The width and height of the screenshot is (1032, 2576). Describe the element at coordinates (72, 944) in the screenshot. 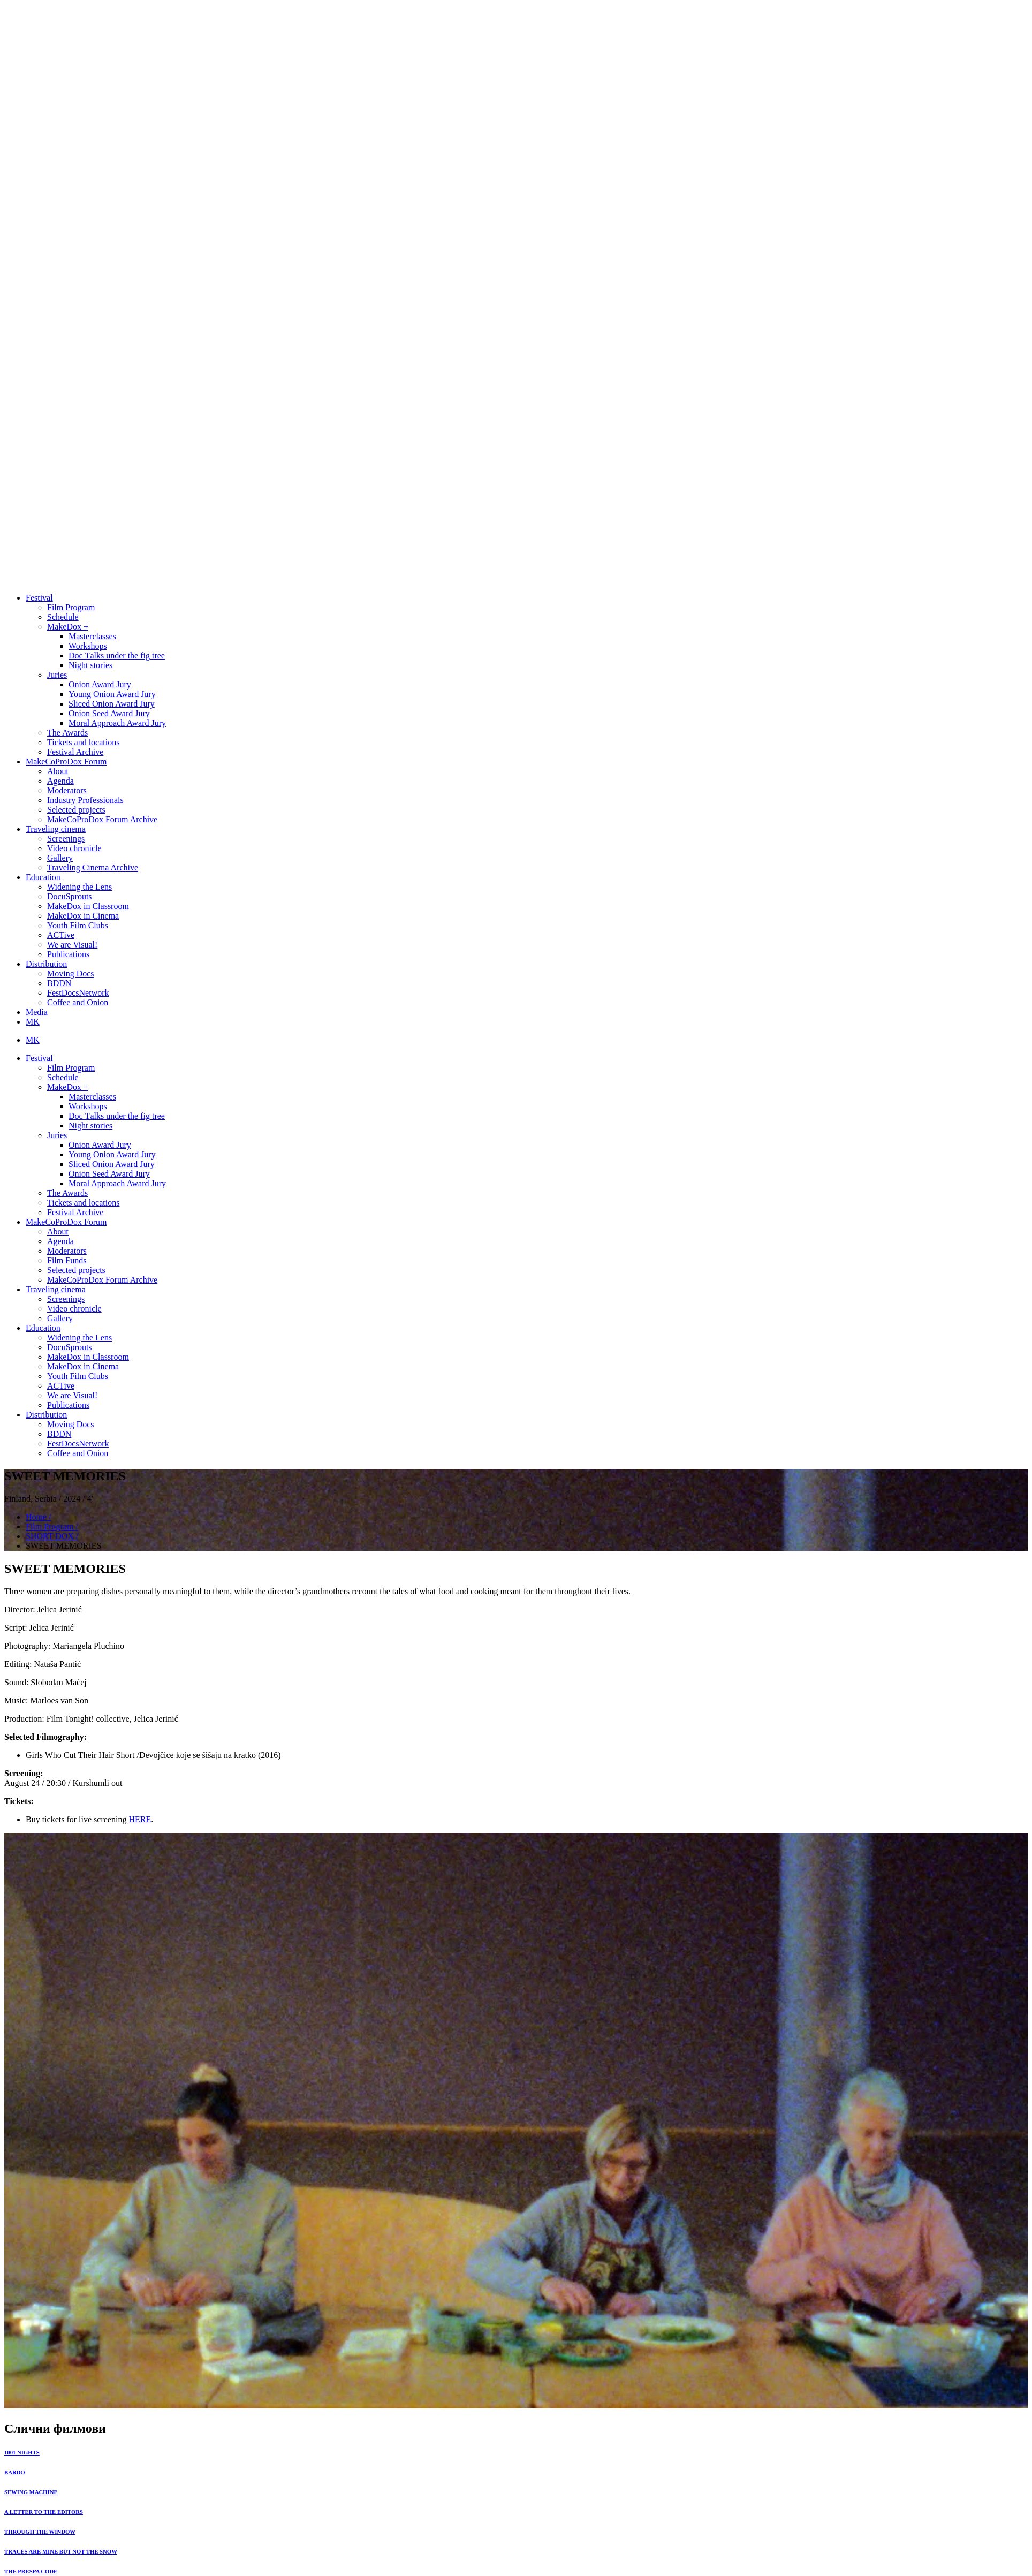

I see `We are Visual!` at that location.